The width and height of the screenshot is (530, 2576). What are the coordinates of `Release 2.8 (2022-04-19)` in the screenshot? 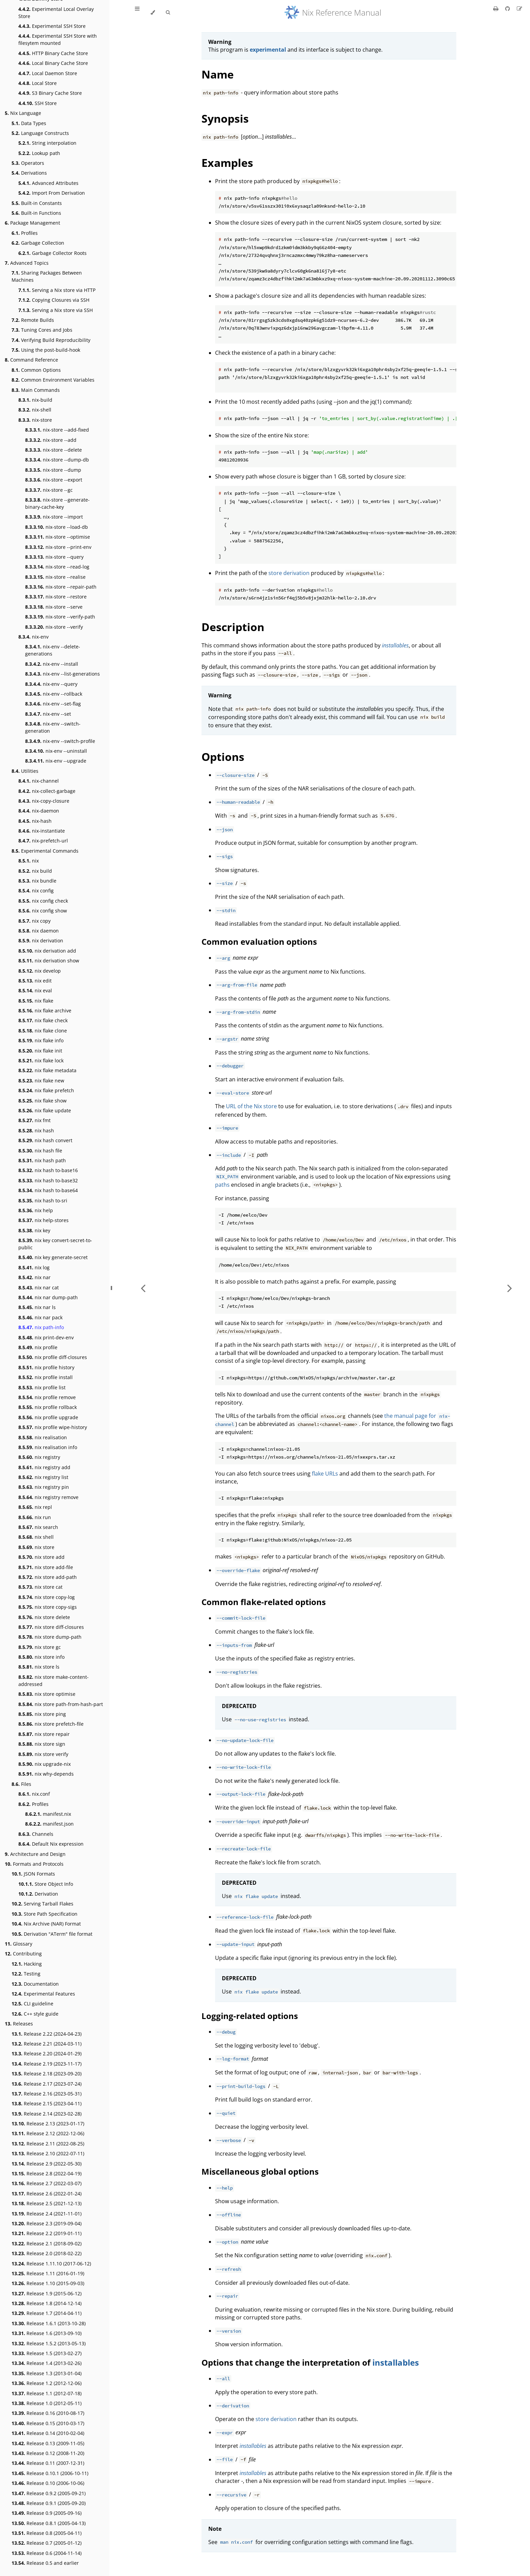 It's located at (47, 2173).